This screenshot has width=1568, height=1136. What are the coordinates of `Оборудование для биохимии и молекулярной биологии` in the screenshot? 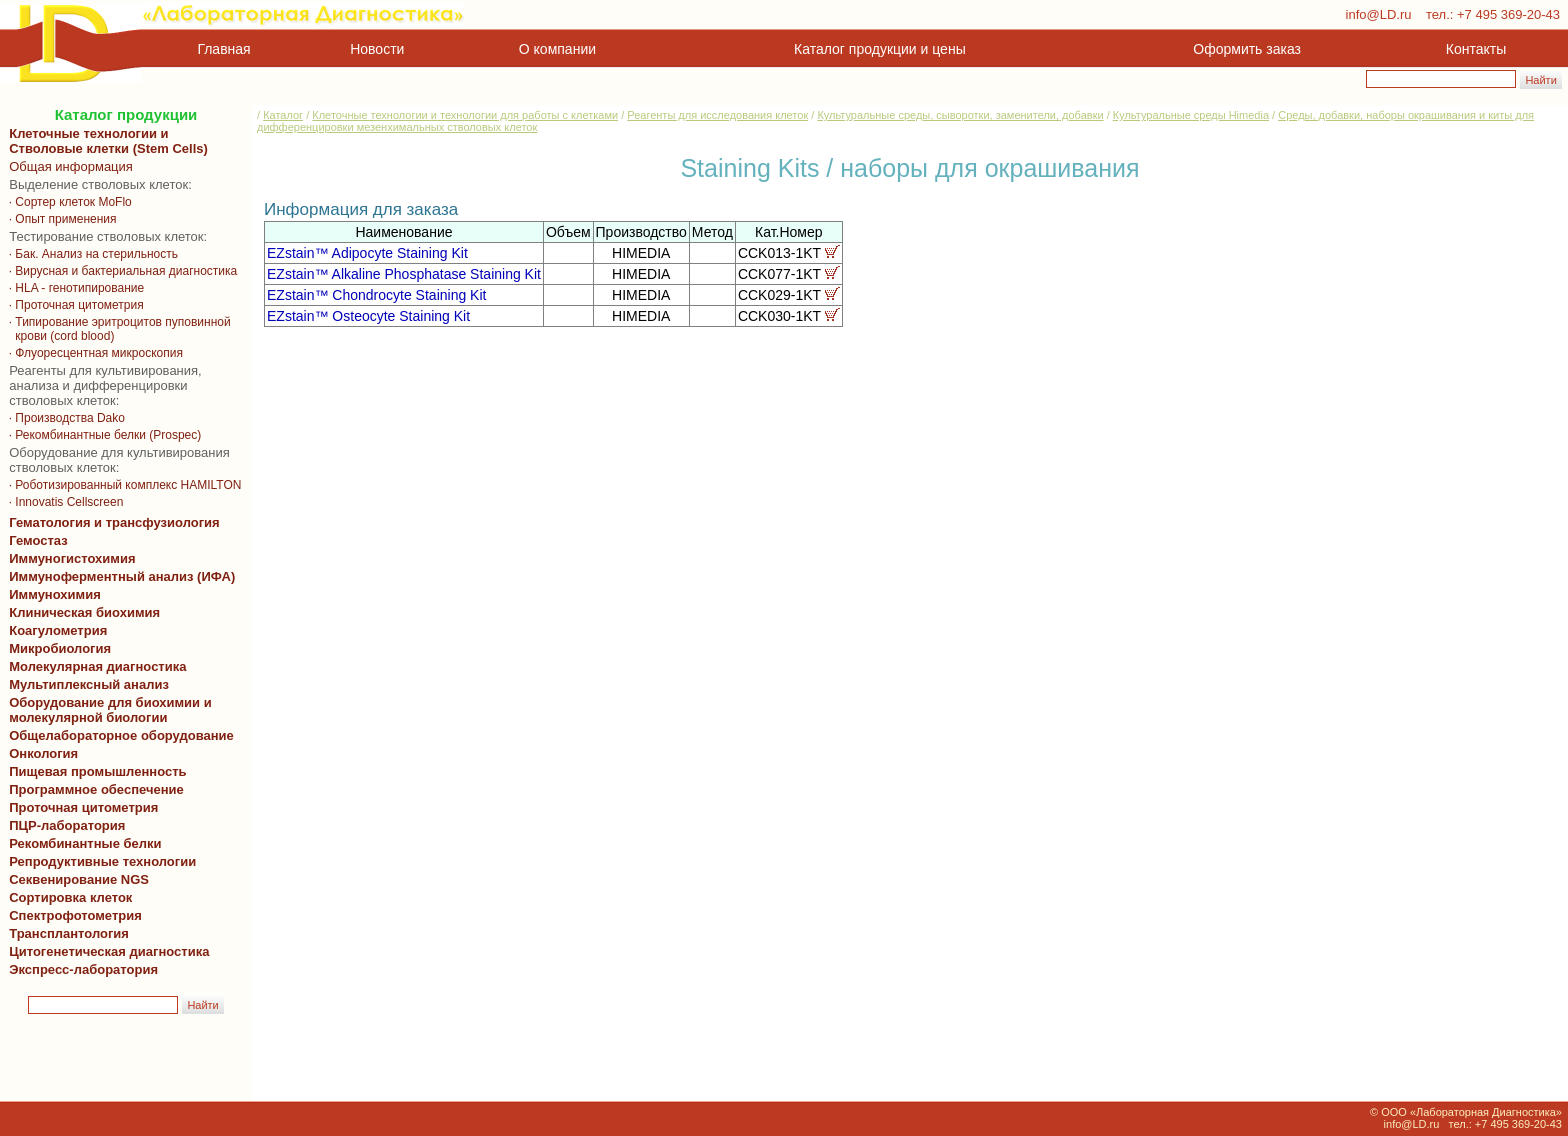 It's located at (107, 710).